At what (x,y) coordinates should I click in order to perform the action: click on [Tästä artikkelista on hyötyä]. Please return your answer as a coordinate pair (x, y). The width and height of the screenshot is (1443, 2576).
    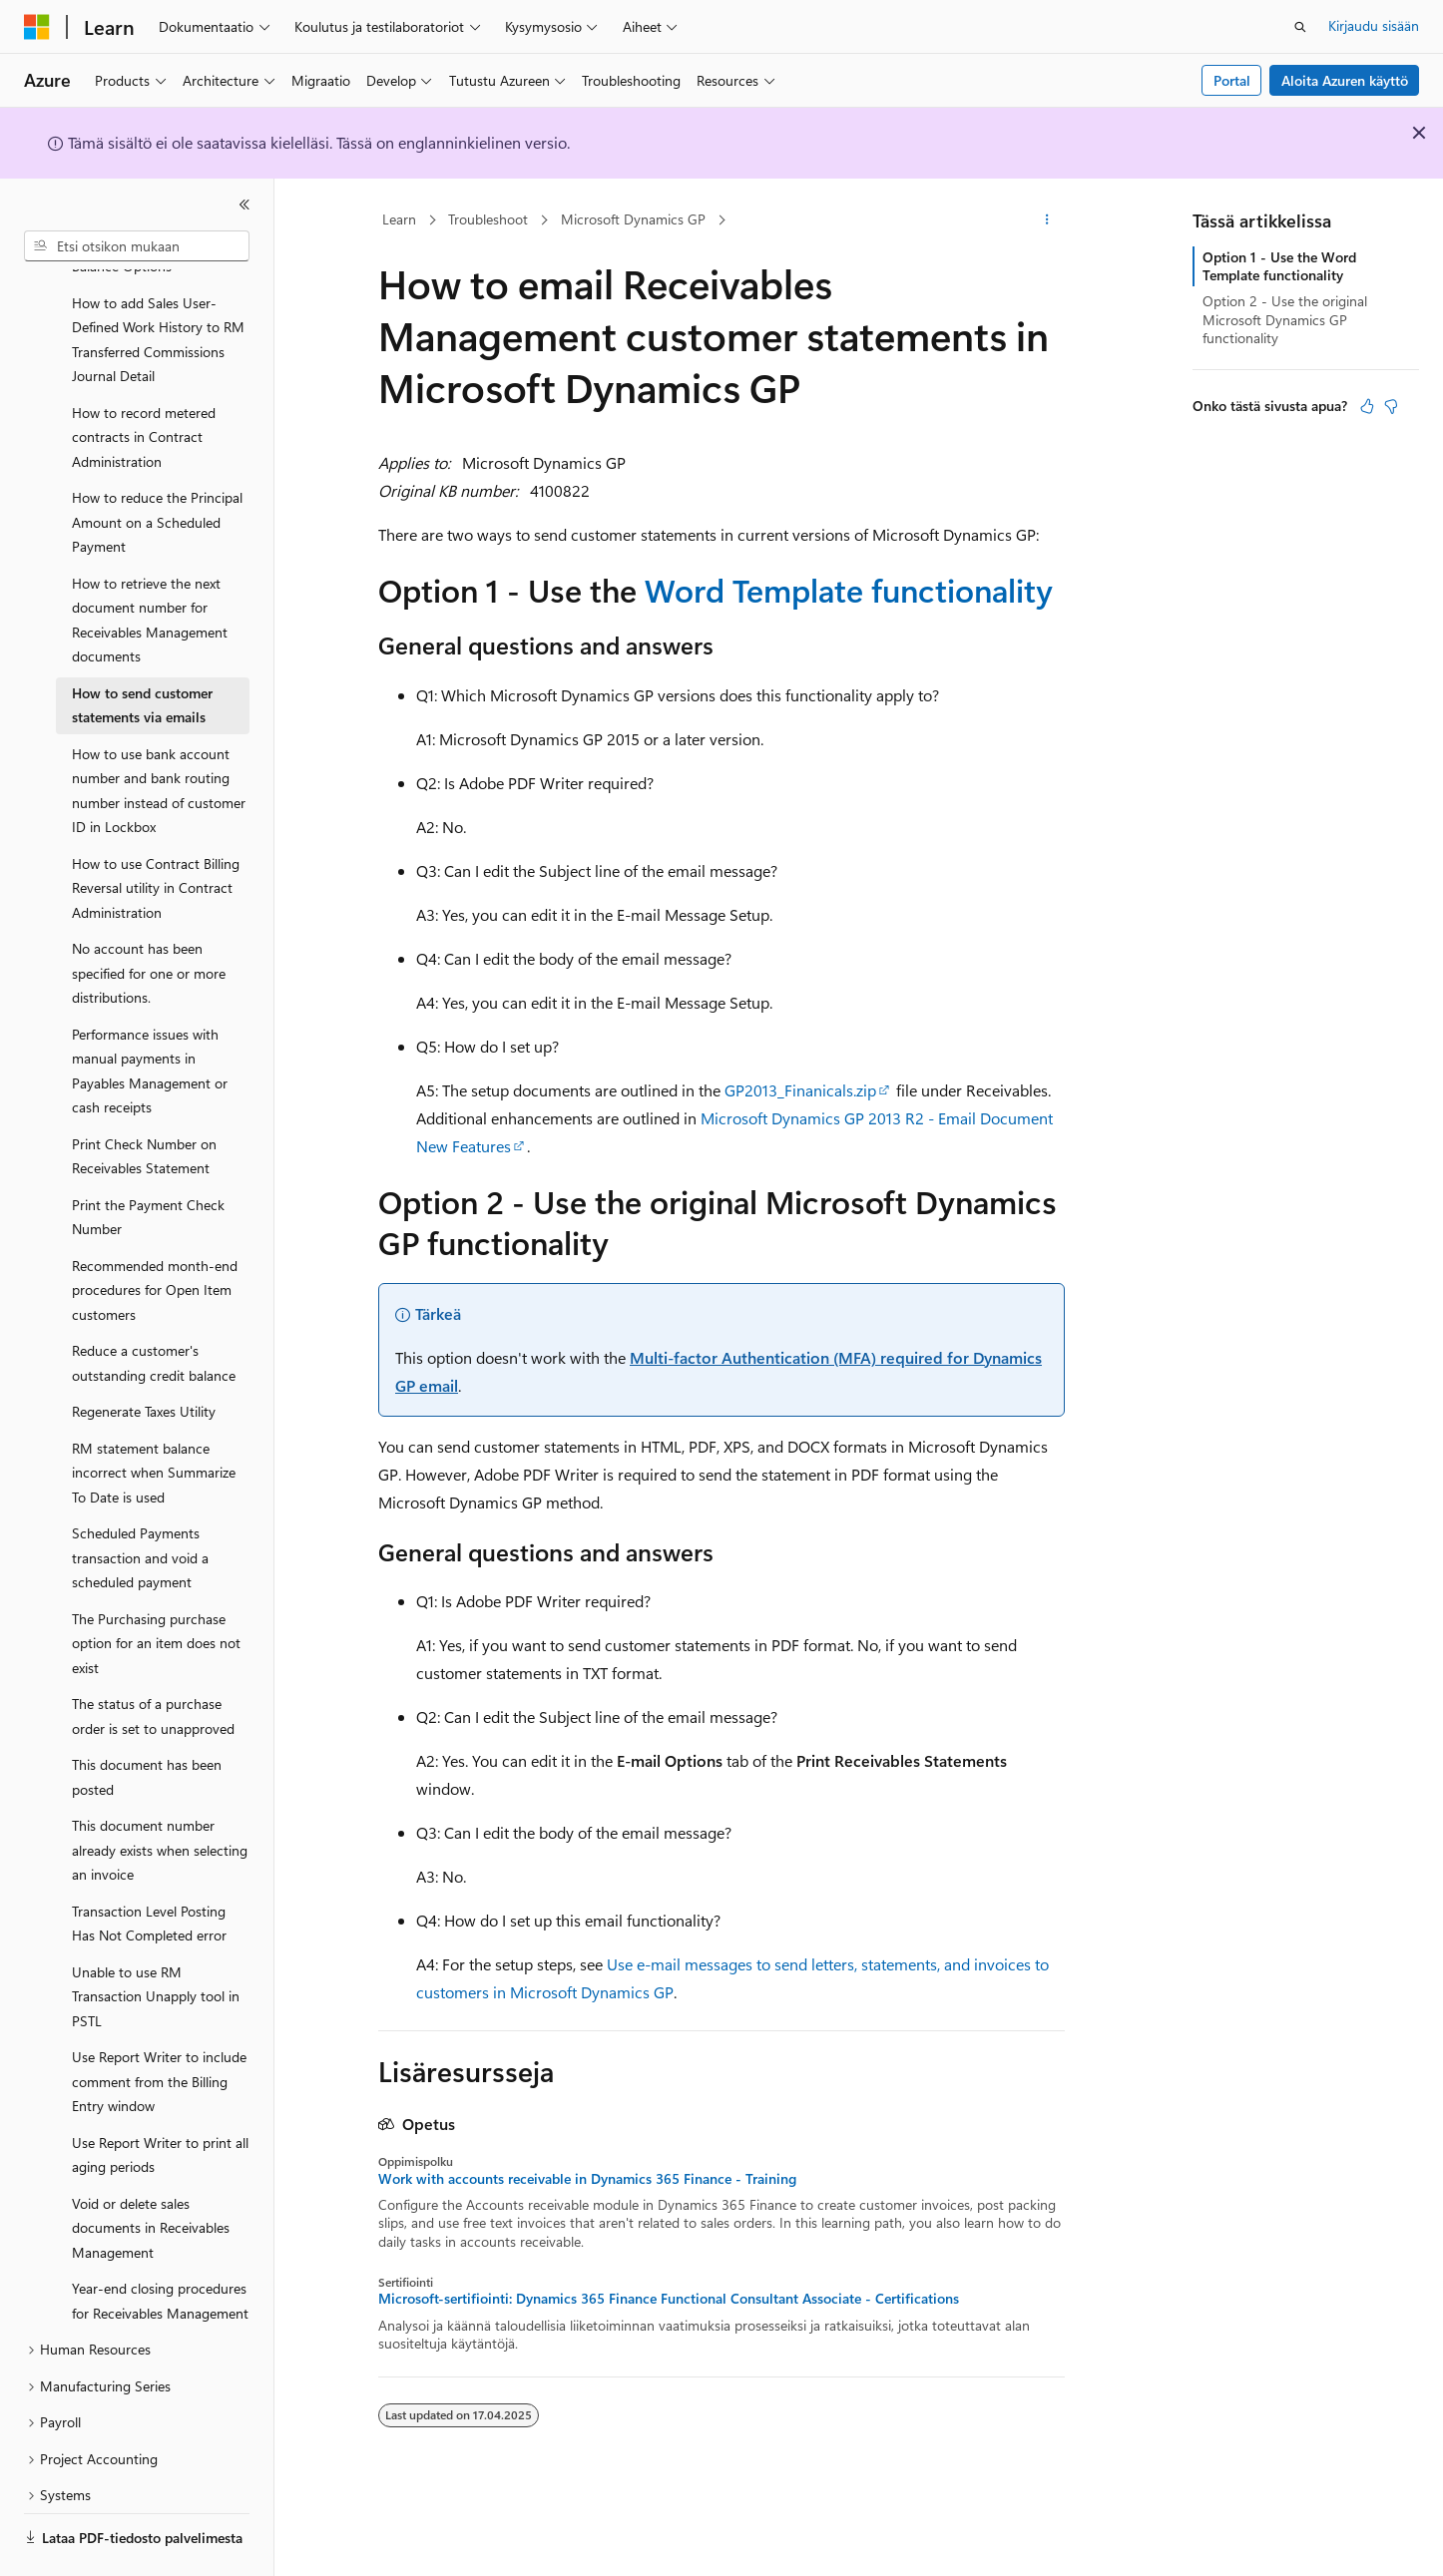
    Looking at the image, I should click on (1367, 406).